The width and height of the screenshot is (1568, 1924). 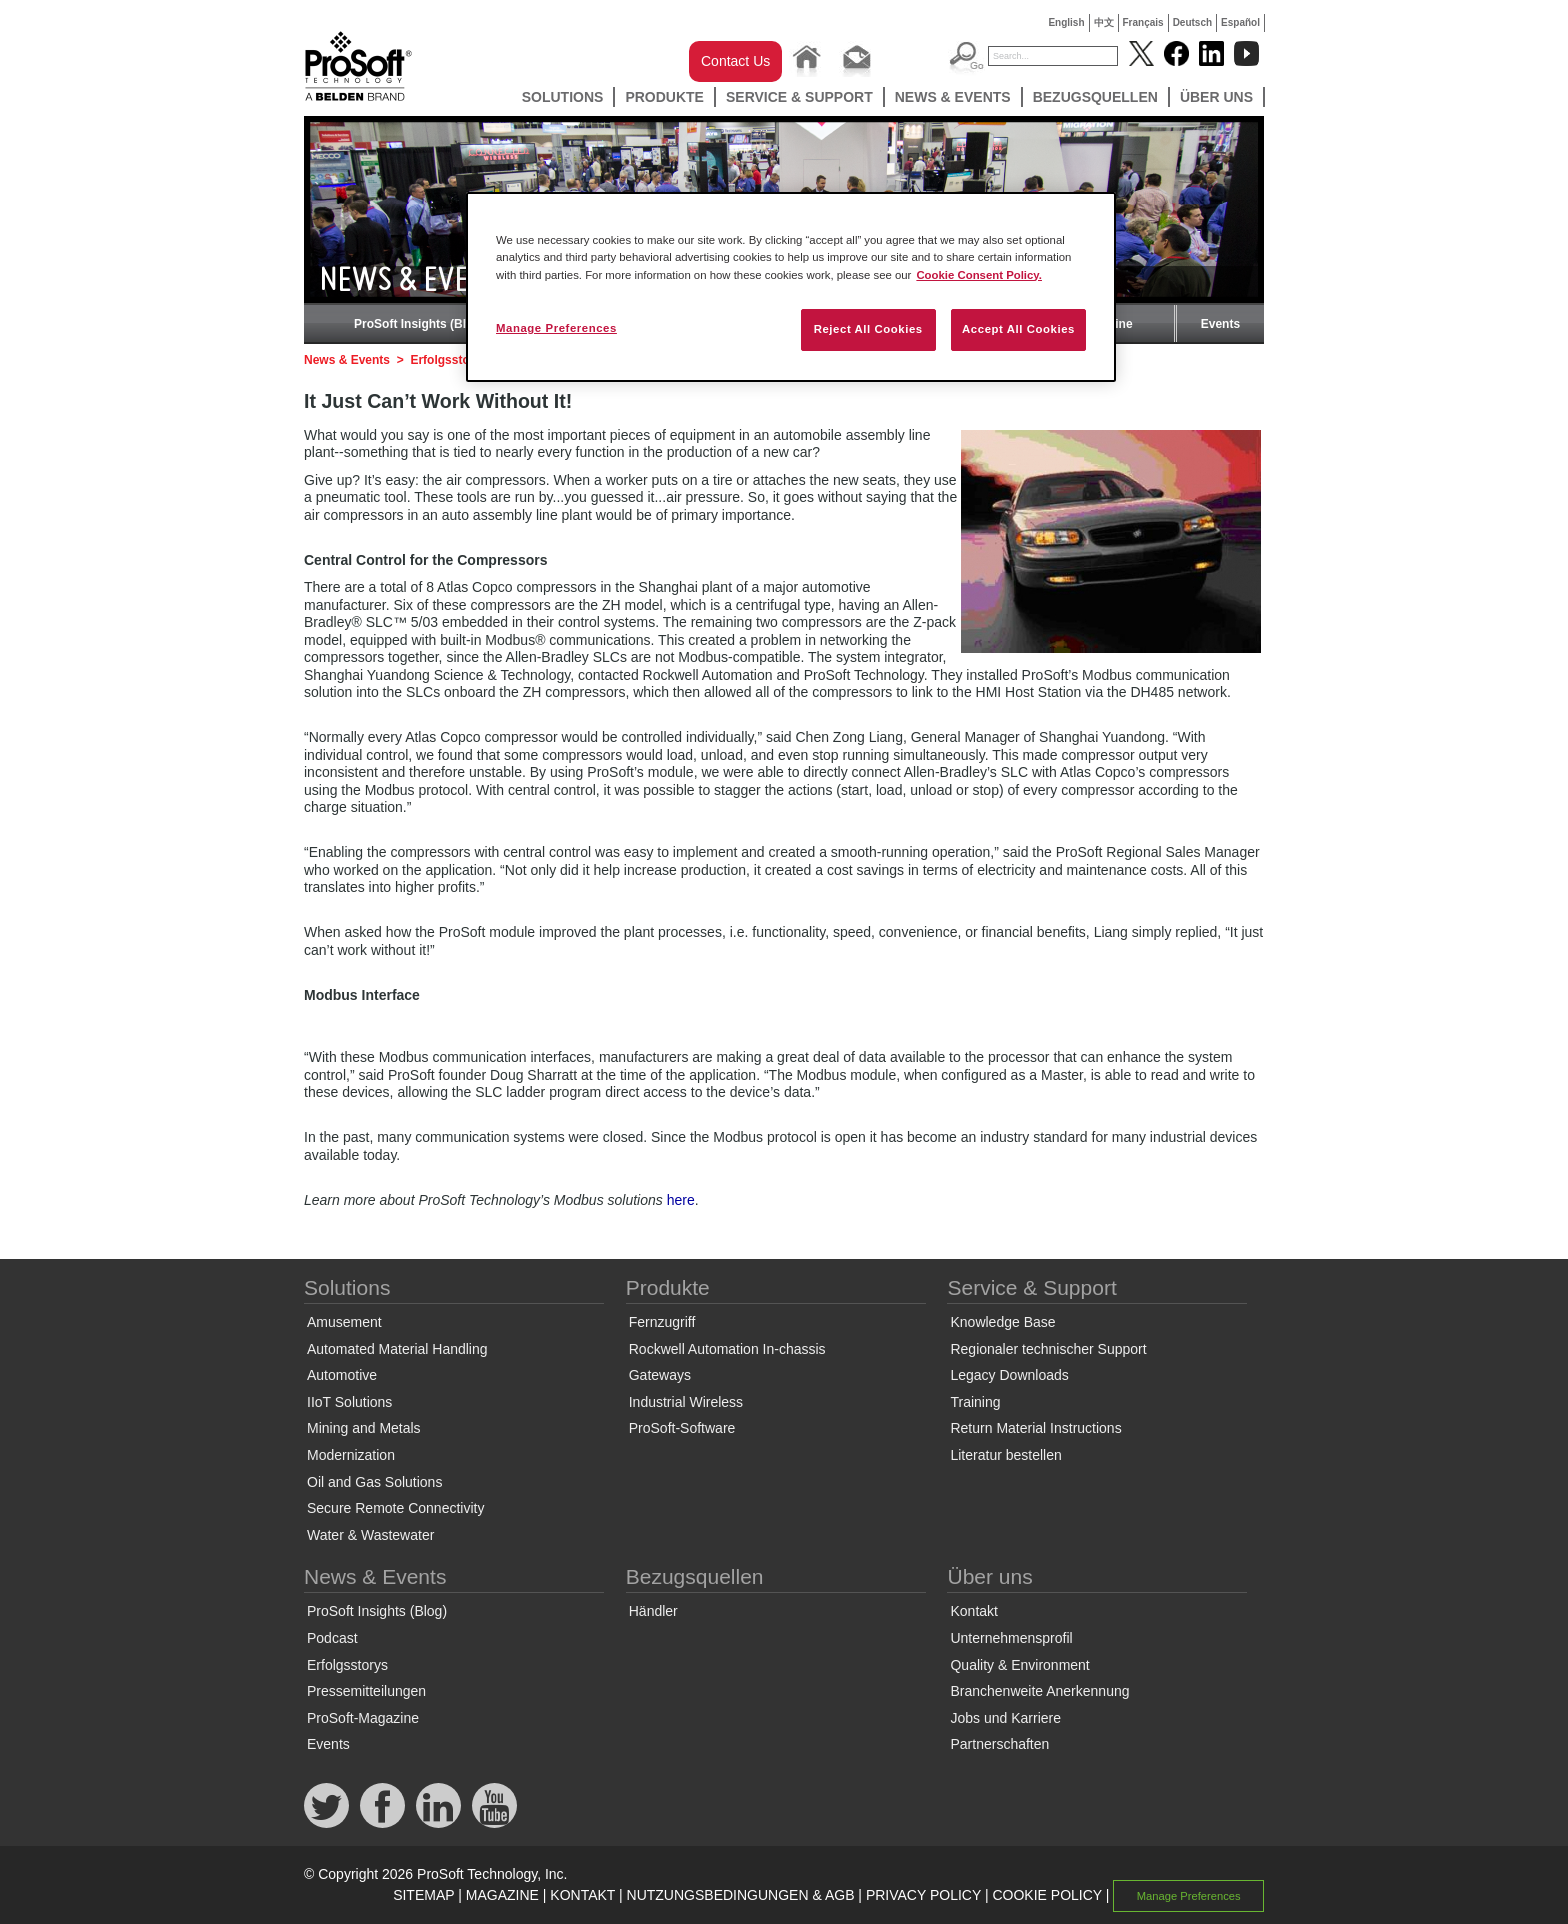 What do you see at coordinates (741, 1895) in the screenshot?
I see `NUTZUNGSBEDINGUNGEN & AGB` at bounding box center [741, 1895].